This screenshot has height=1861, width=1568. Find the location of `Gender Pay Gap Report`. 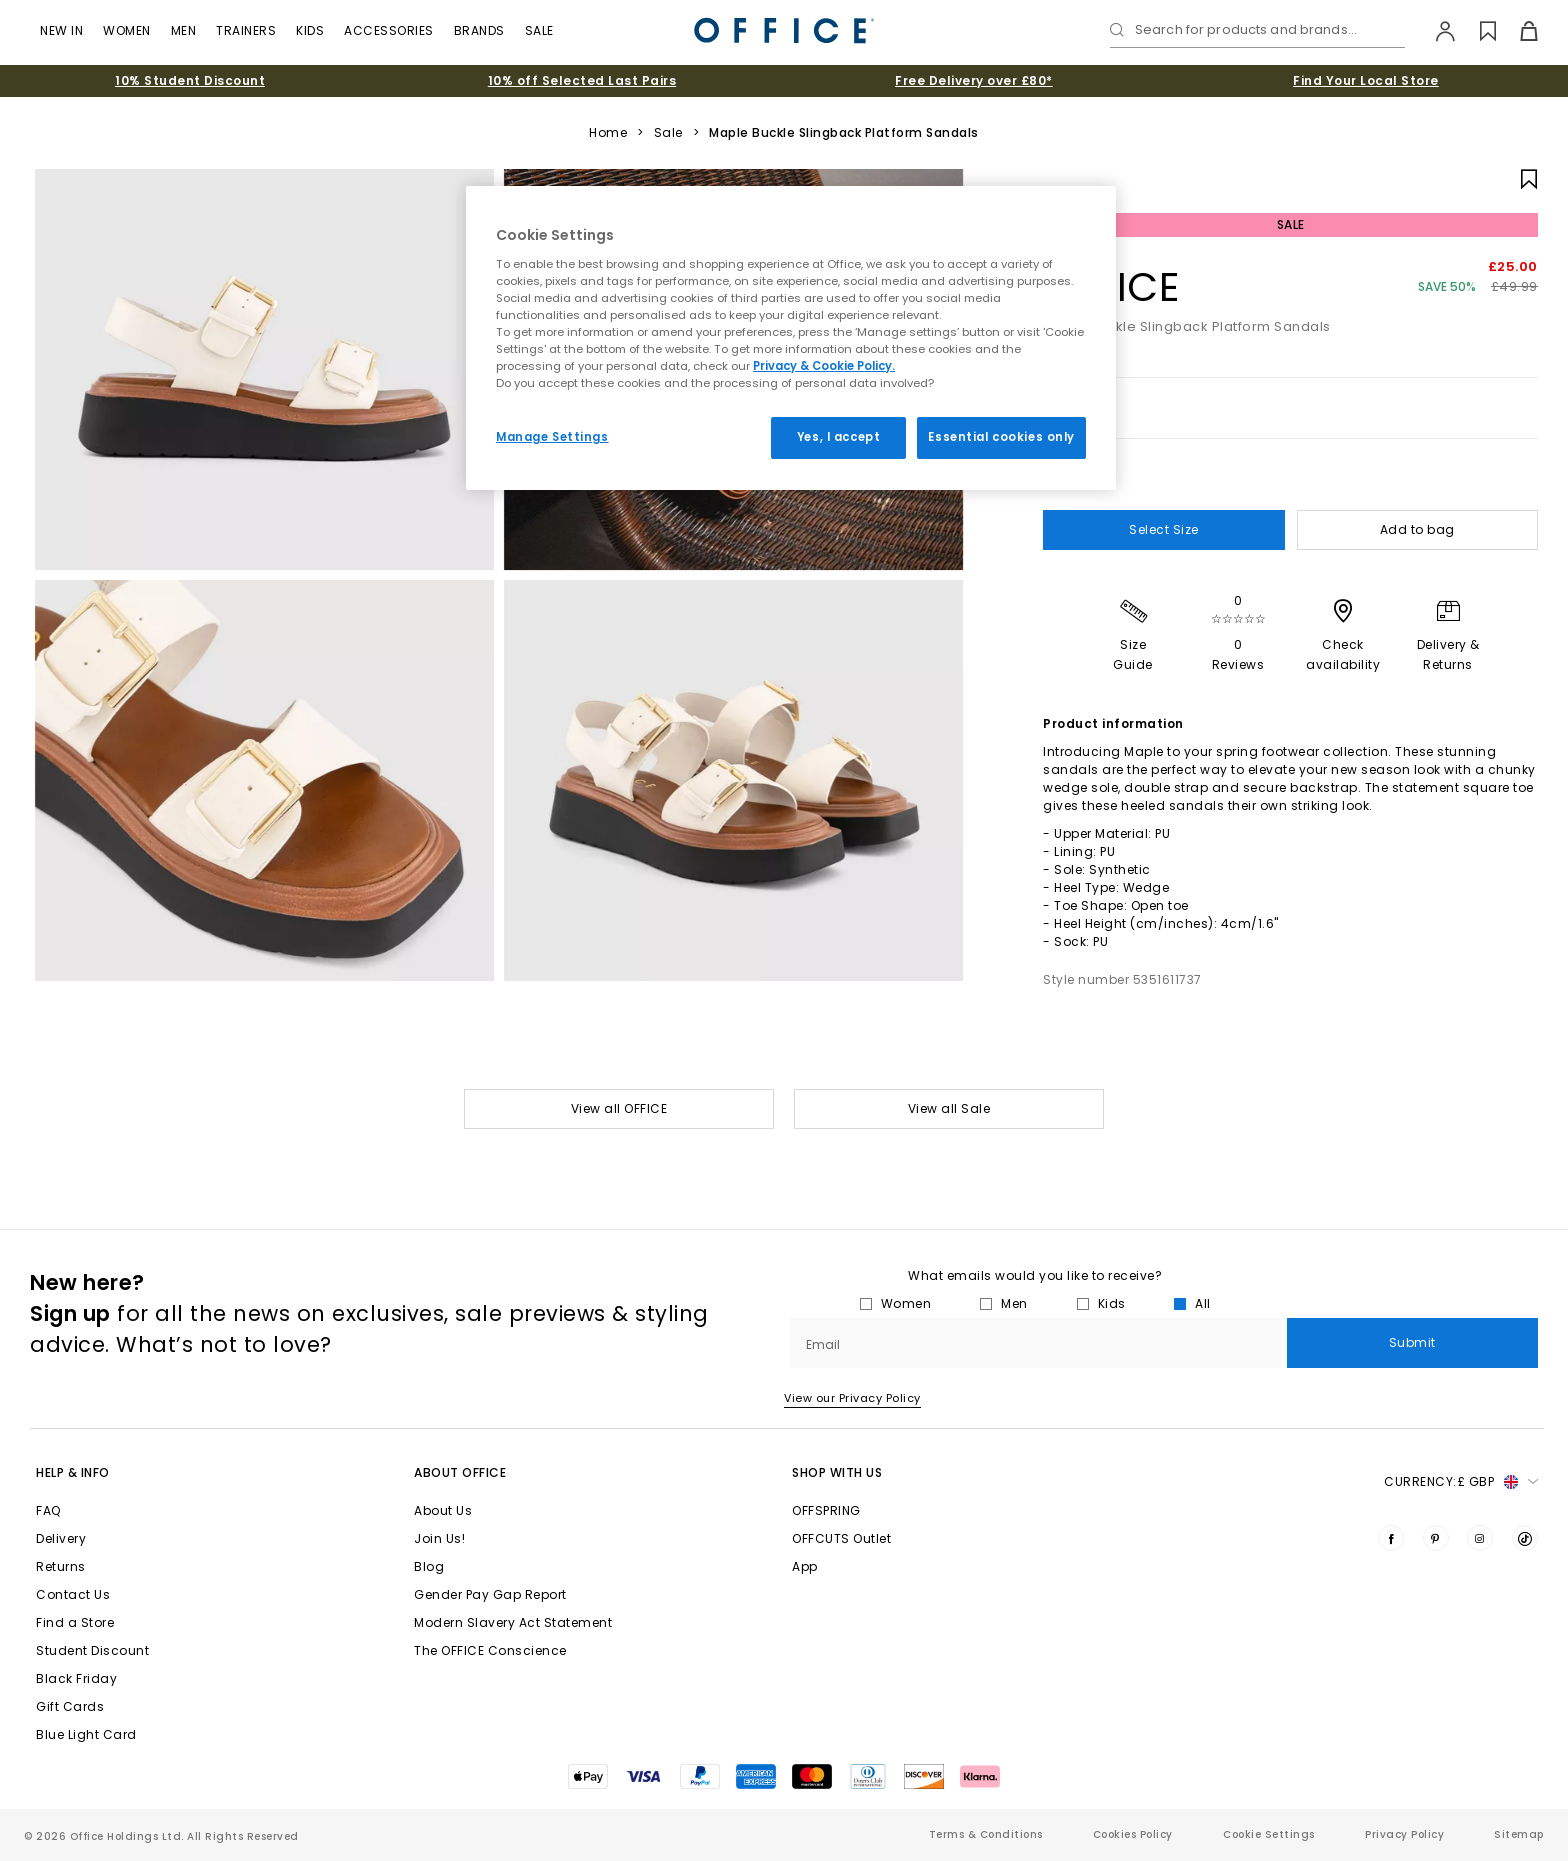

Gender Pay Gap Report is located at coordinates (490, 1594).